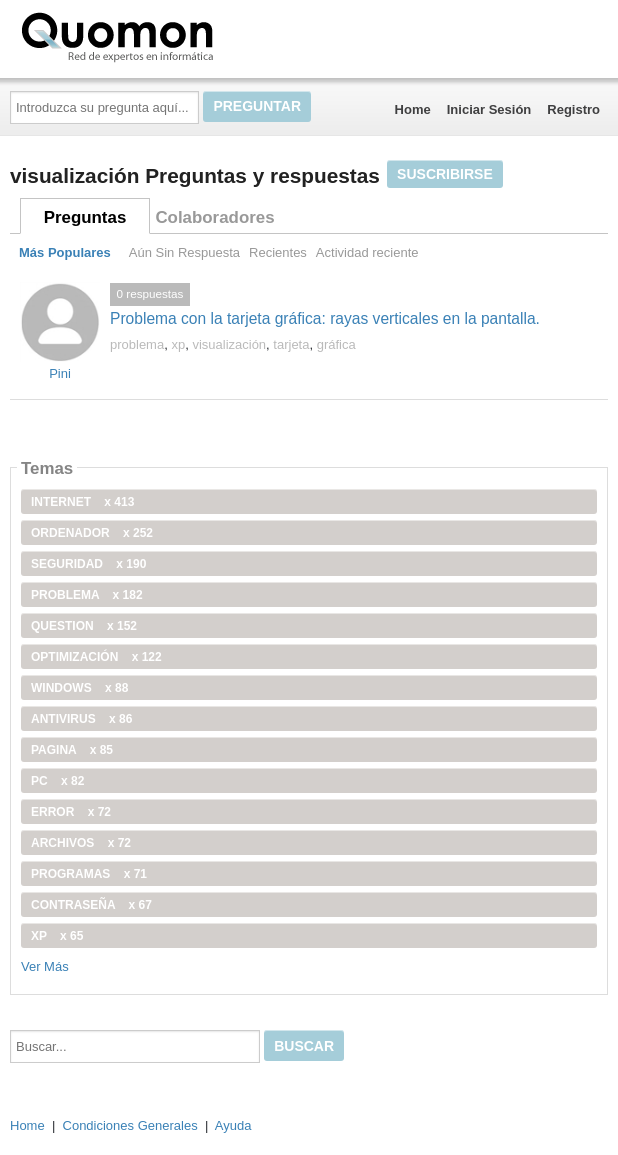 The width and height of the screenshot is (618, 1155). Describe the element at coordinates (85, 217) in the screenshot. I see `Preguntas` at that location.